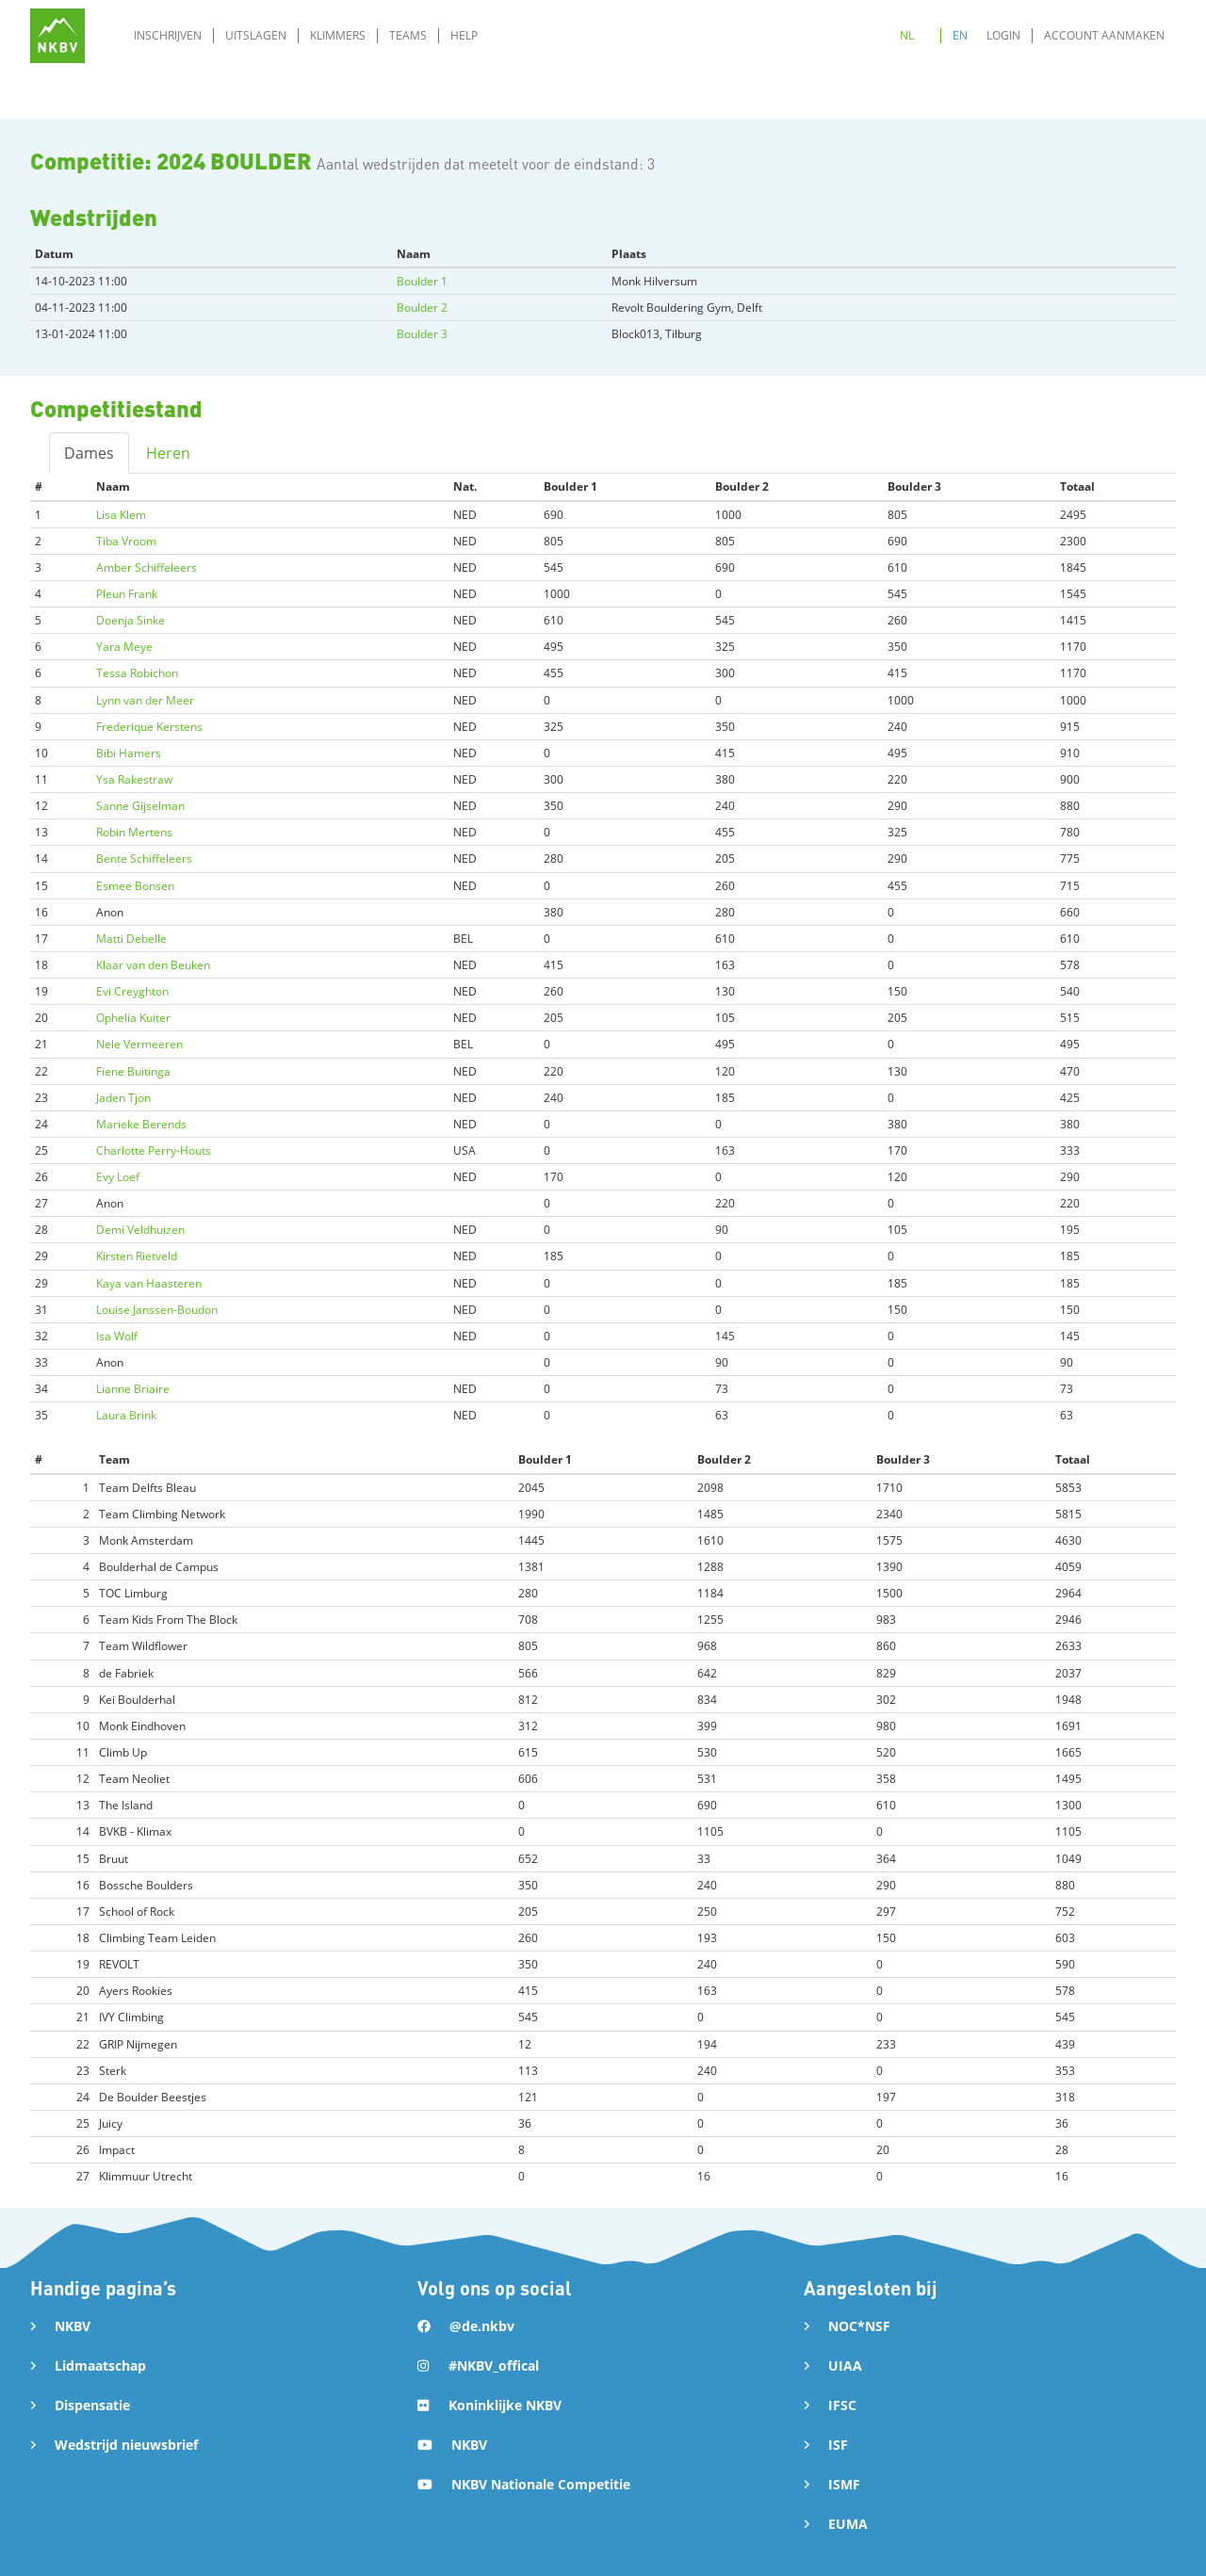 This screenshot has width=1206, height=2576. Describe the element at coordinates (157, 1310) in the screenshot. I see `Louise Janssen-Boudon` at that location.